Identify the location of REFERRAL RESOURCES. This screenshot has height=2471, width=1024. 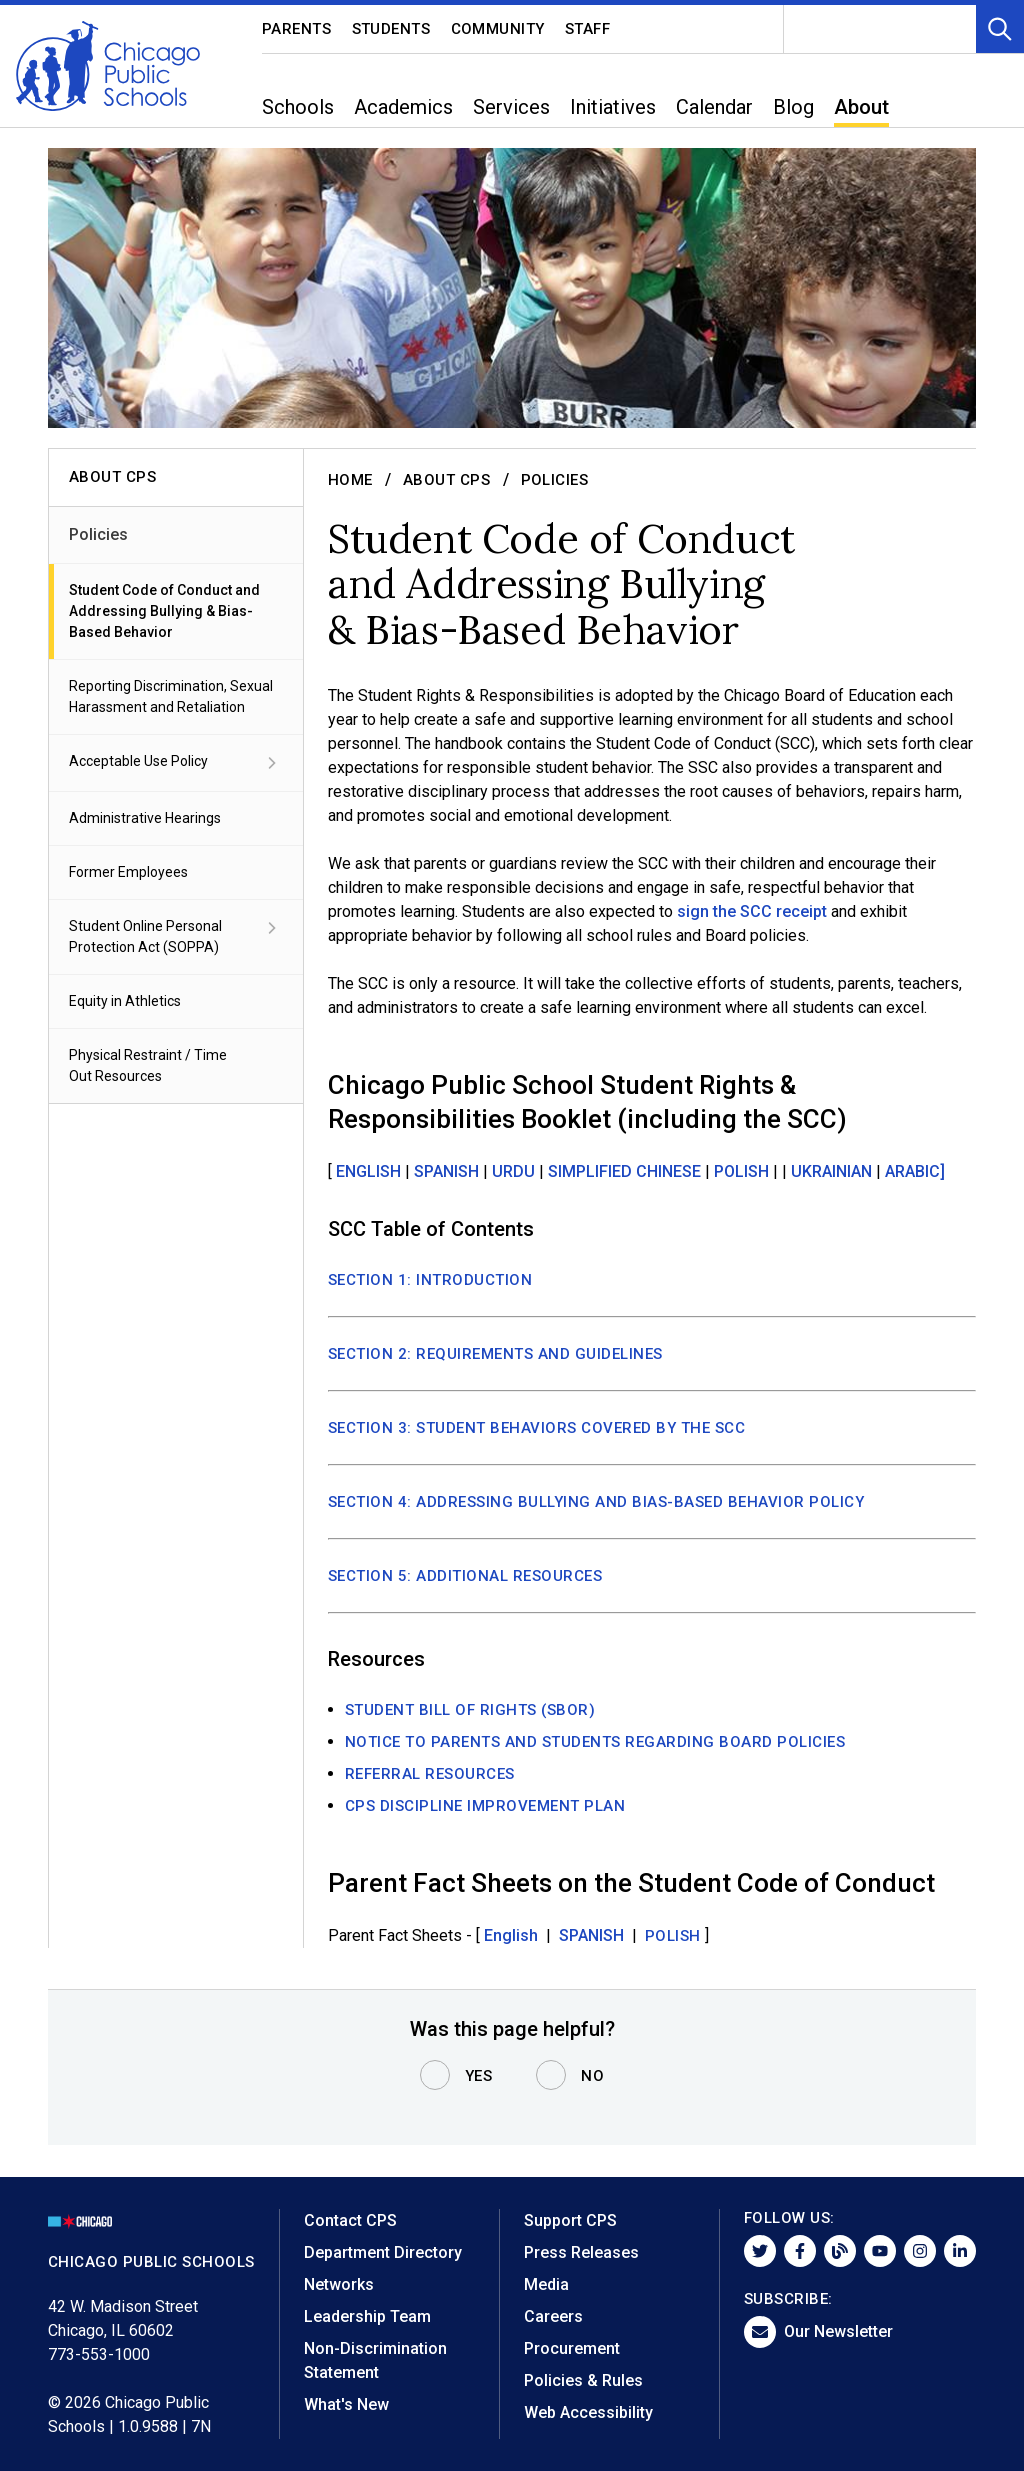
(430, 1774).